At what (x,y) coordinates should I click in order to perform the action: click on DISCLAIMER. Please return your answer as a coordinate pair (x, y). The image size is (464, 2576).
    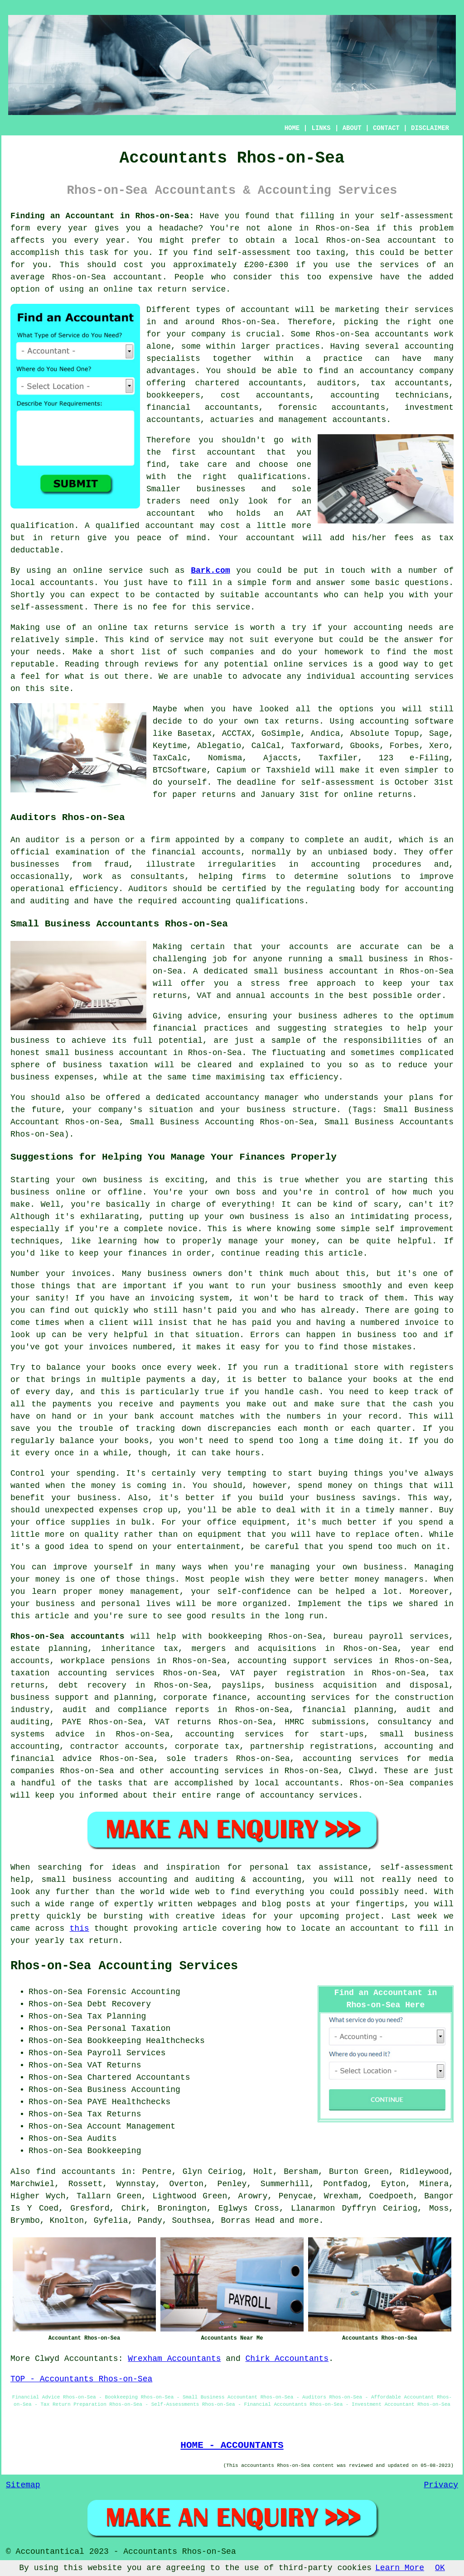
    Looking at the image, I should click on (430, 128).